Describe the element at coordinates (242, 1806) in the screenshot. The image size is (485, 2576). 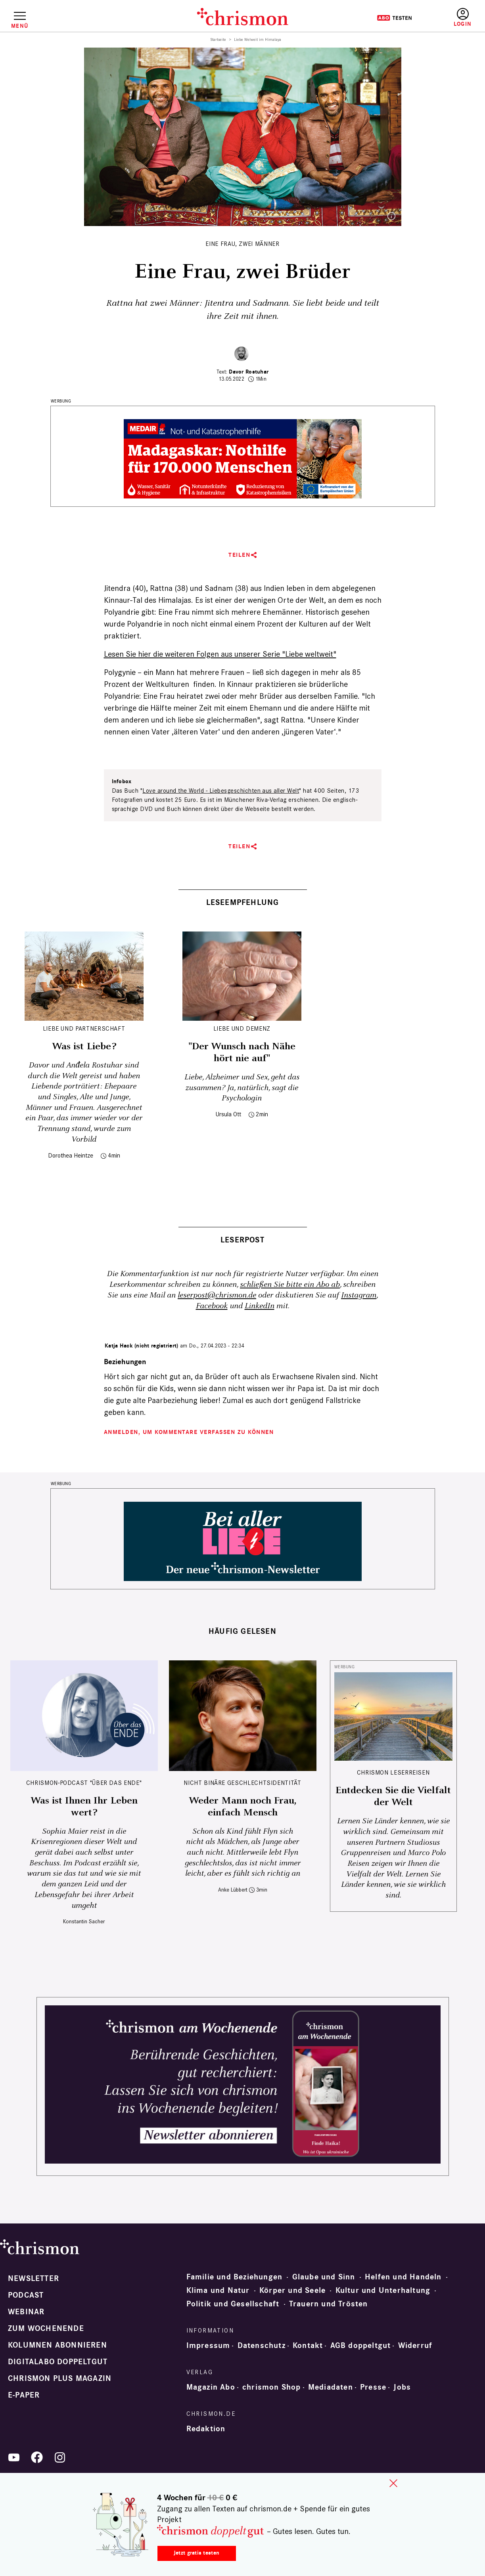
I see `Weder Mann noch Frau, einfach Mensch` at that location.